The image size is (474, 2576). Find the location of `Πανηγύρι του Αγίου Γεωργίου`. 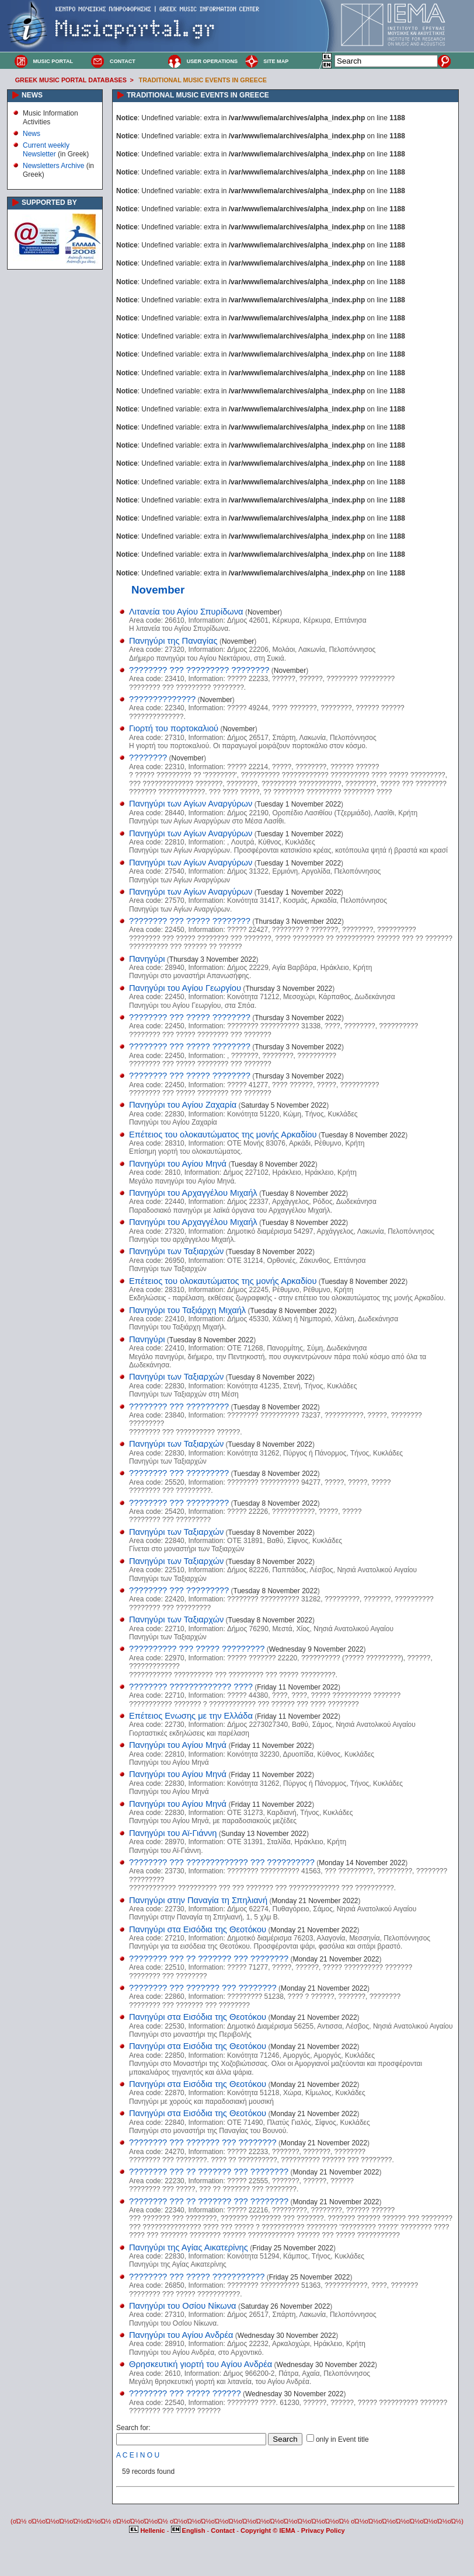

Πανηγύρι του Αγίου Γεωργίου is located at coordinates (185, 988).